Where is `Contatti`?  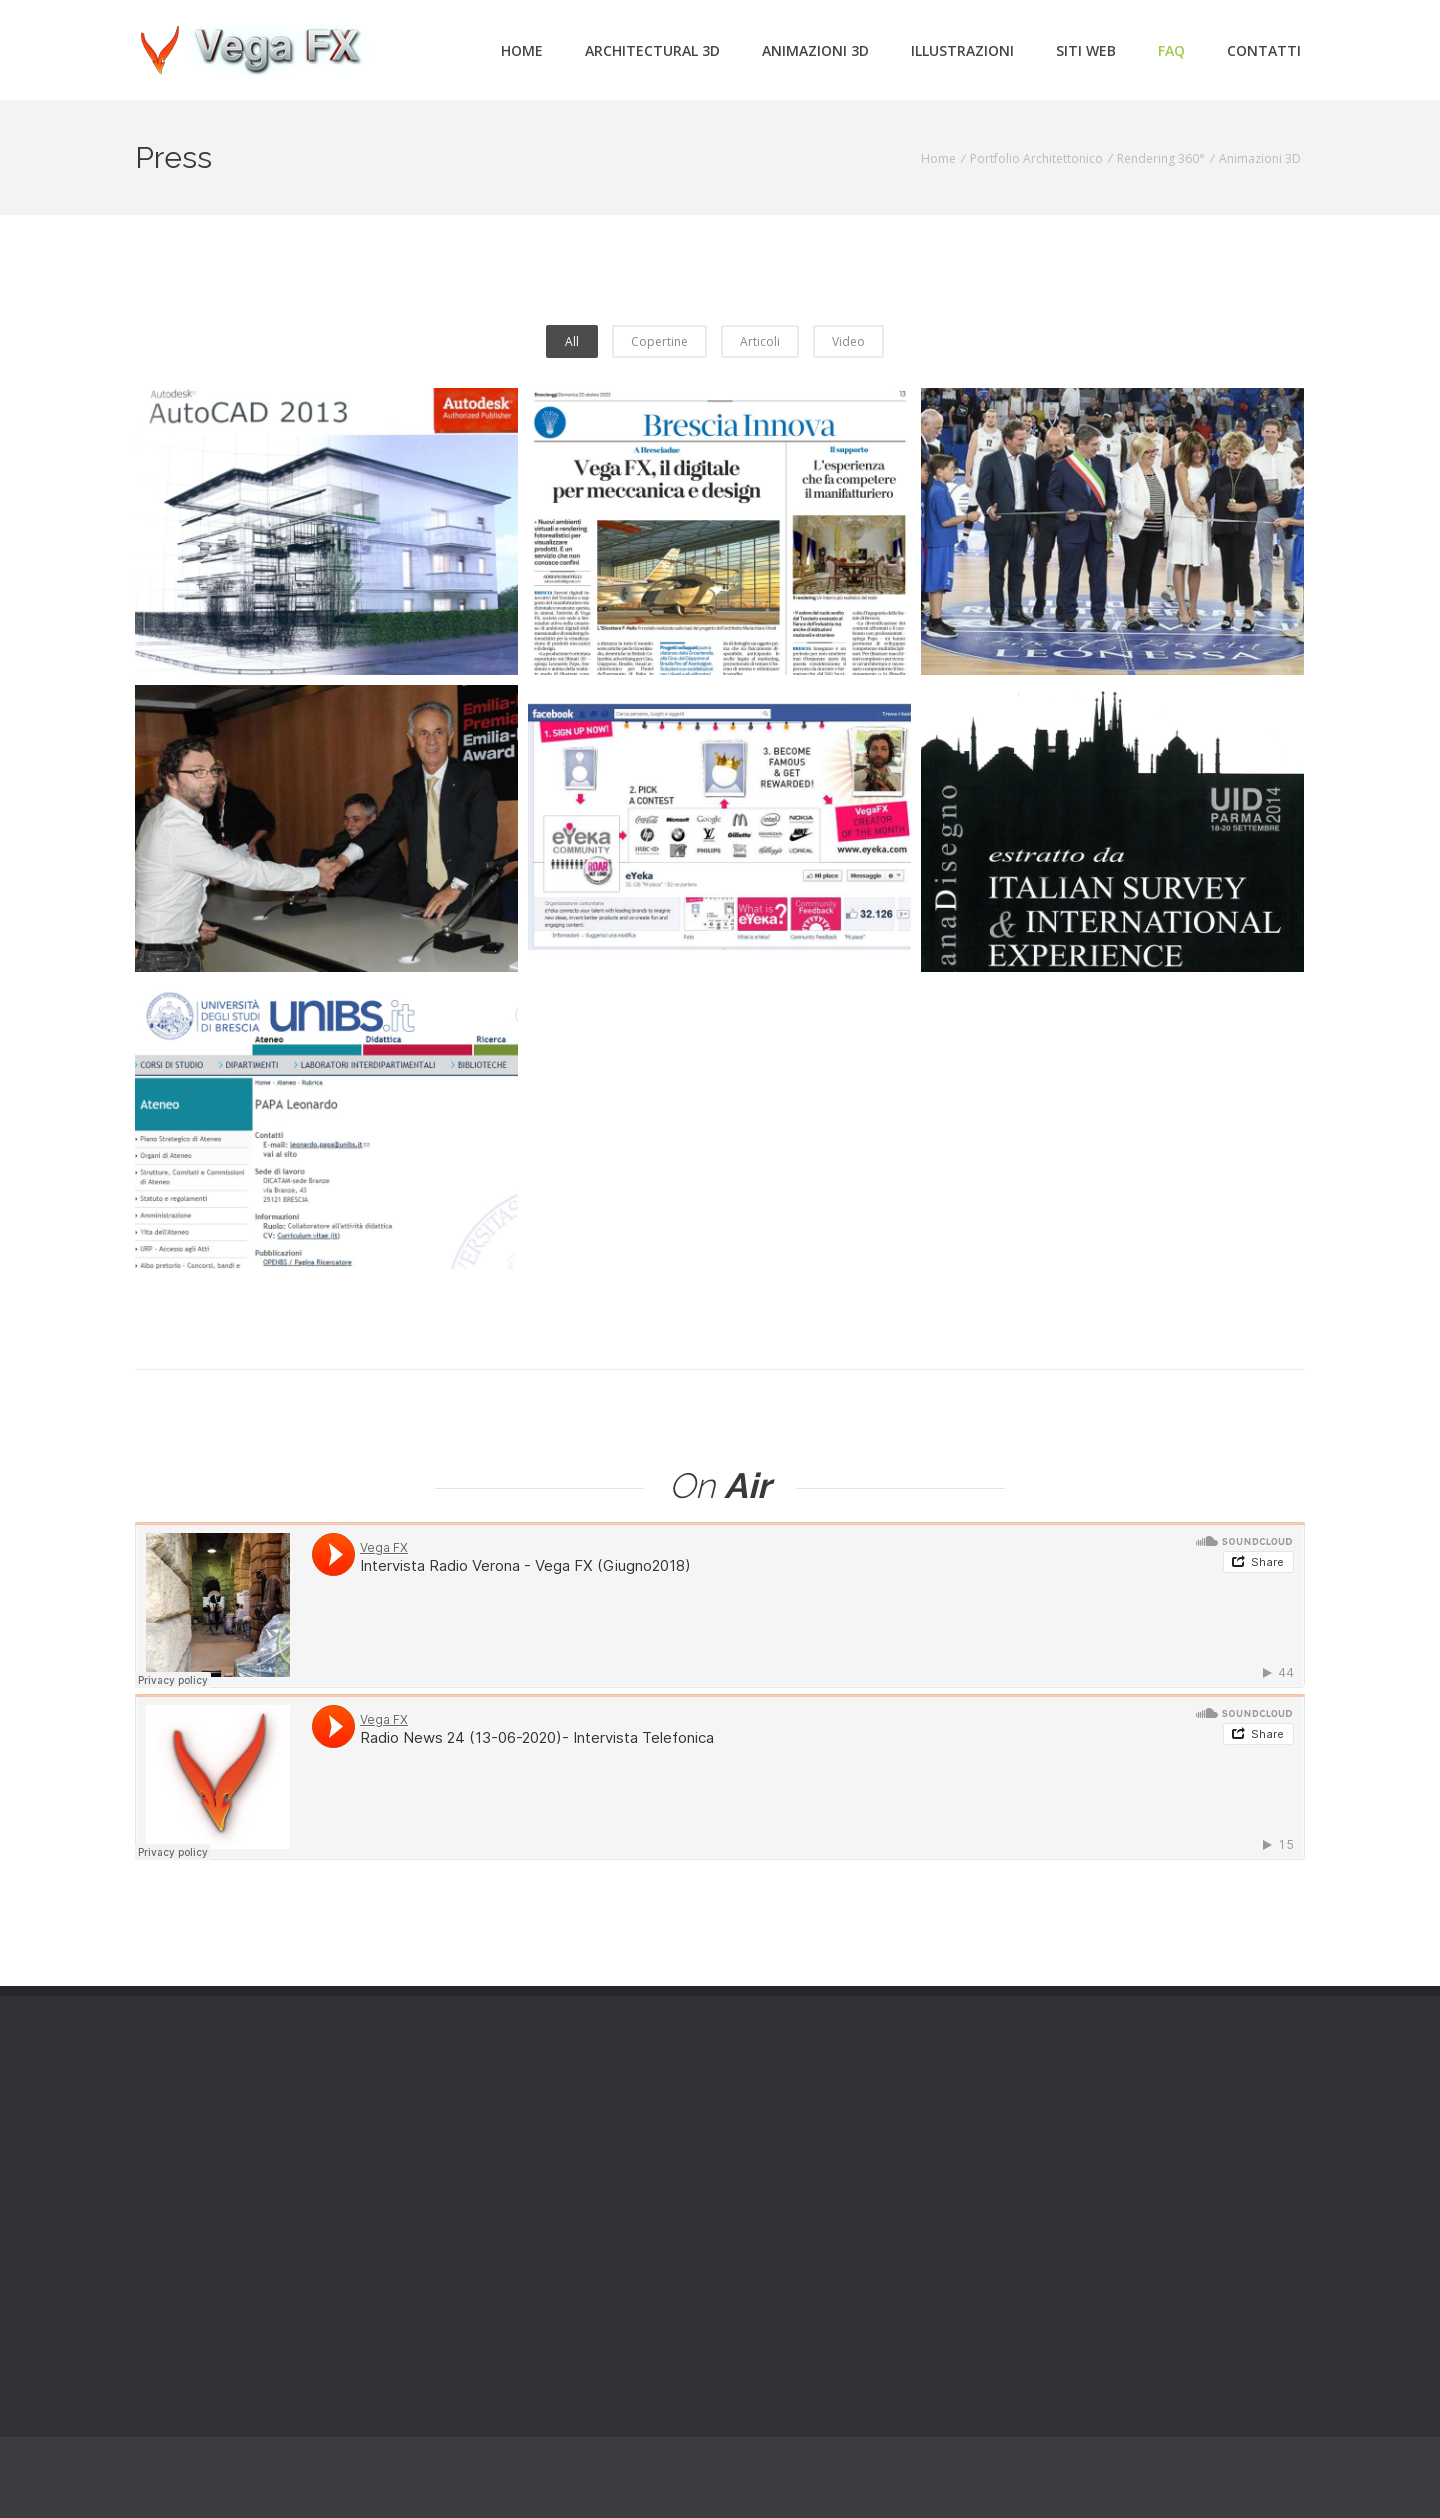
Contatti is located at coordinates (1264, 50).